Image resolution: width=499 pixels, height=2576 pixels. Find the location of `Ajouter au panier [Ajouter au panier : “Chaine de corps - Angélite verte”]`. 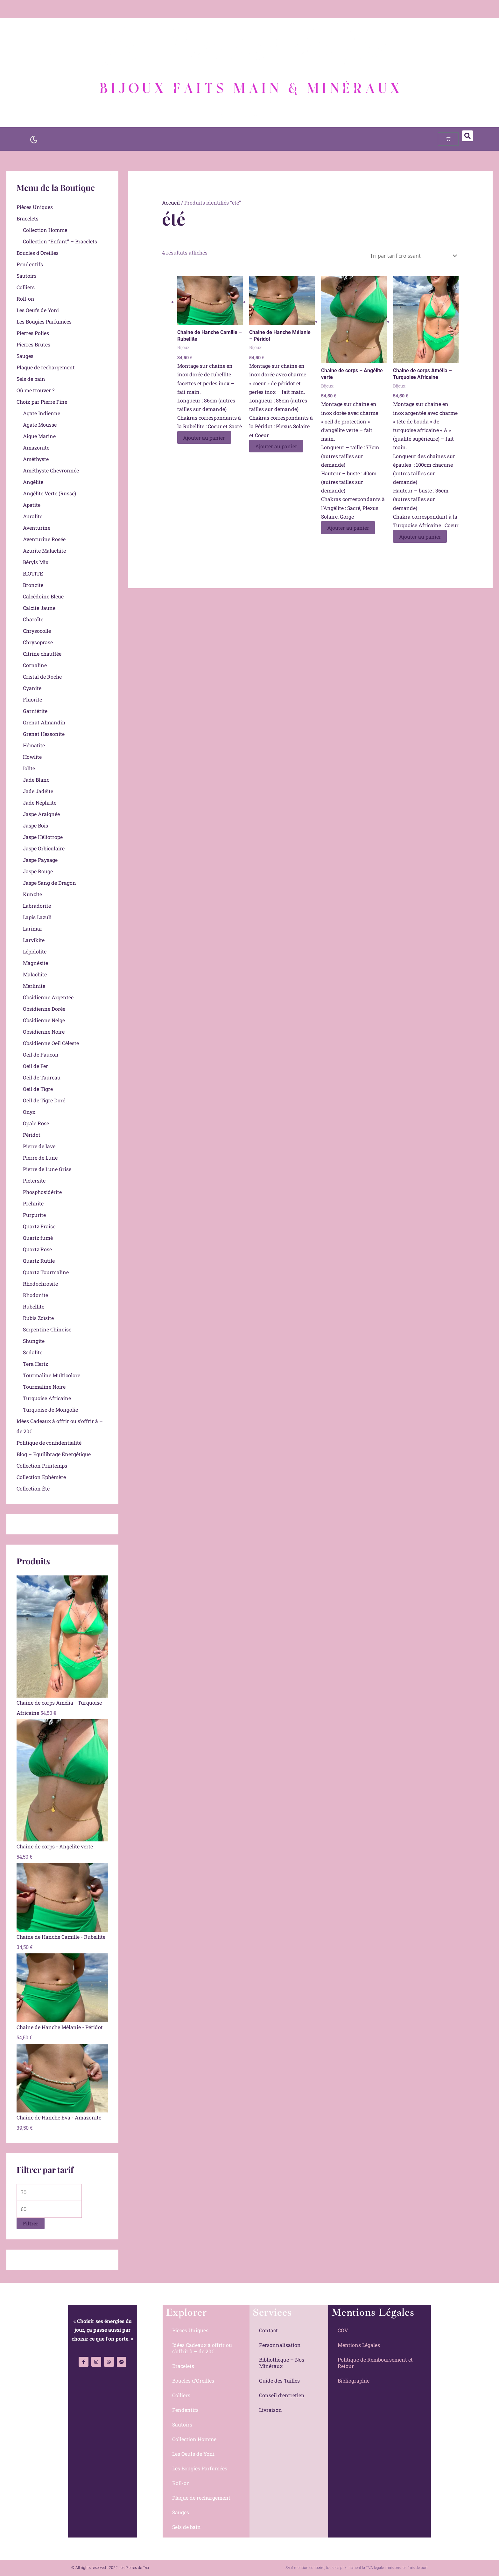

Ajouter au panier [Ajouter au panier : “Chaine de corps - Angélite verte”] is located at coordinates (348, 527).